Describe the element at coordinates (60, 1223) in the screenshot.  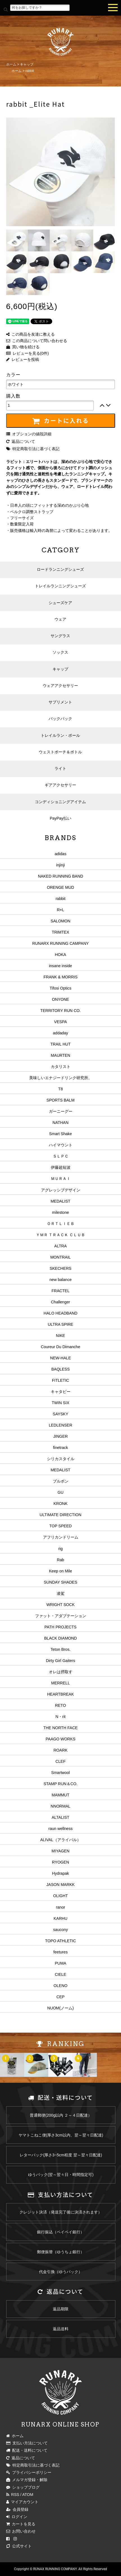
I see `ＯＲＴＬＩＥＢ` at that location.